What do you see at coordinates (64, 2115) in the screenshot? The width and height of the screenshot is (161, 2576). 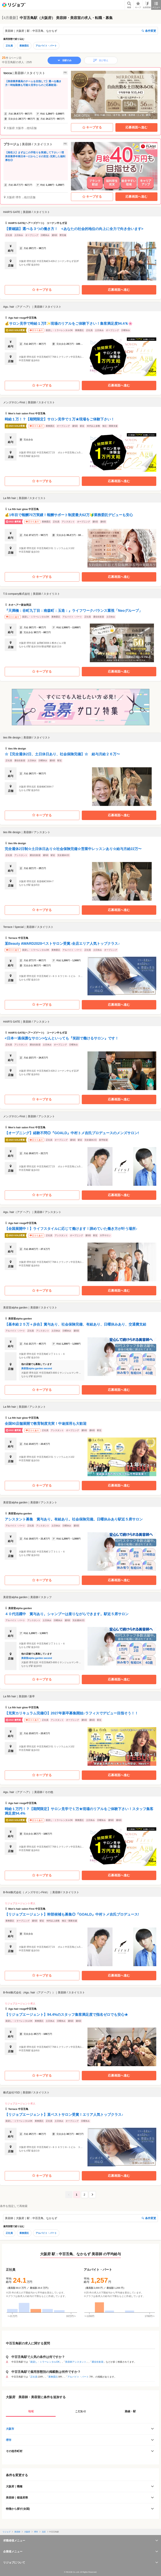 I see `【リジョブエージェント】某ベストサロン受賞！エリア人気トップクラス♪` at bounding box center [64, 2115].